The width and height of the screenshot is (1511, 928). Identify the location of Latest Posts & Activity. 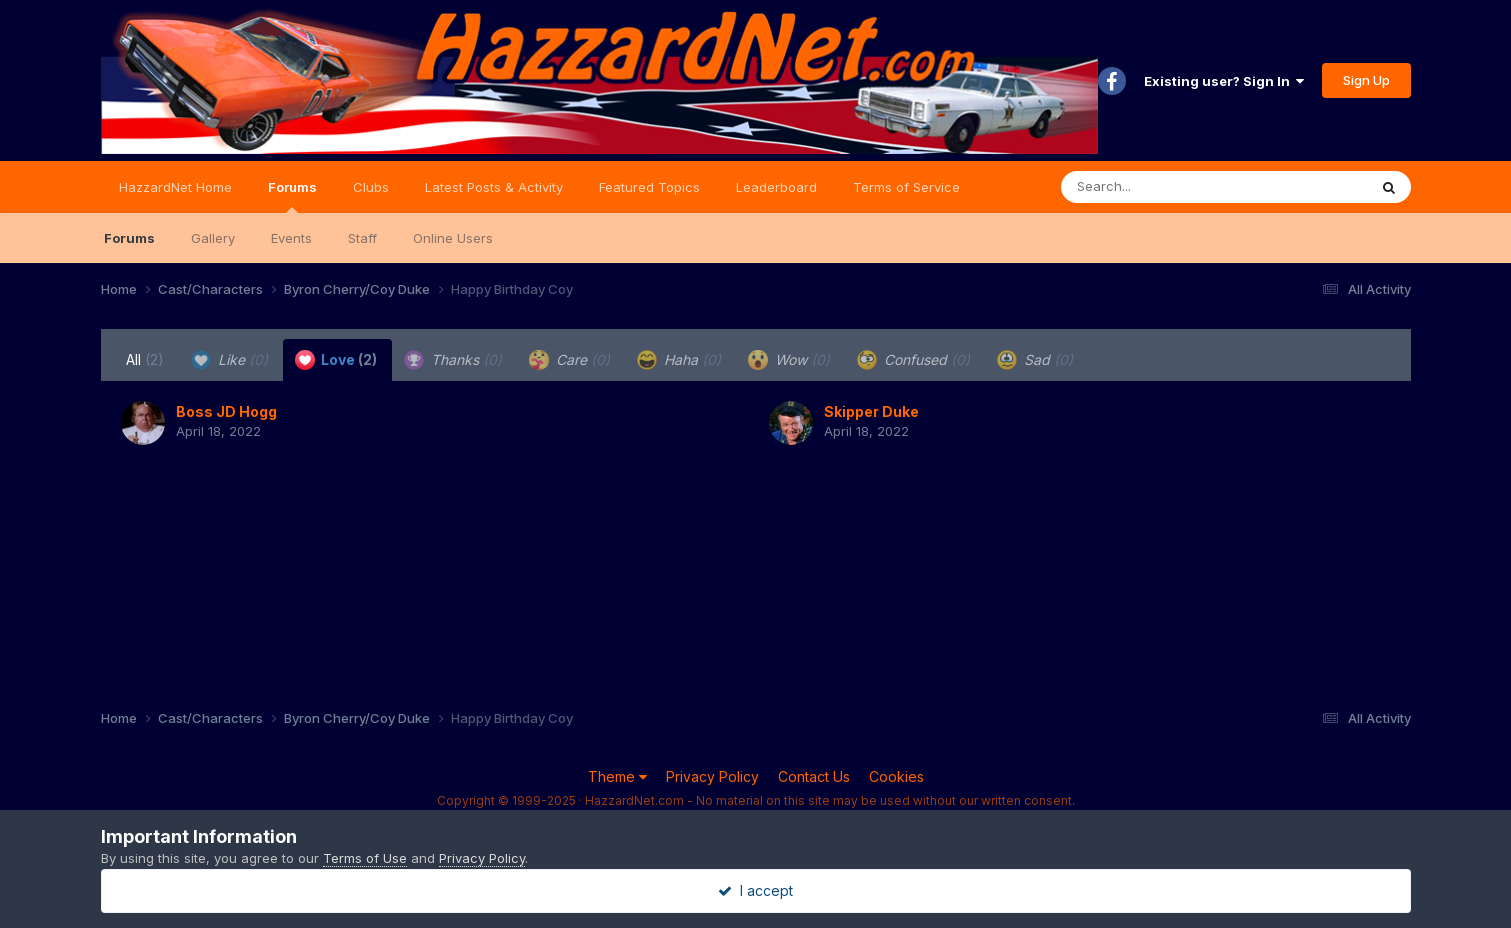
(494, 187).